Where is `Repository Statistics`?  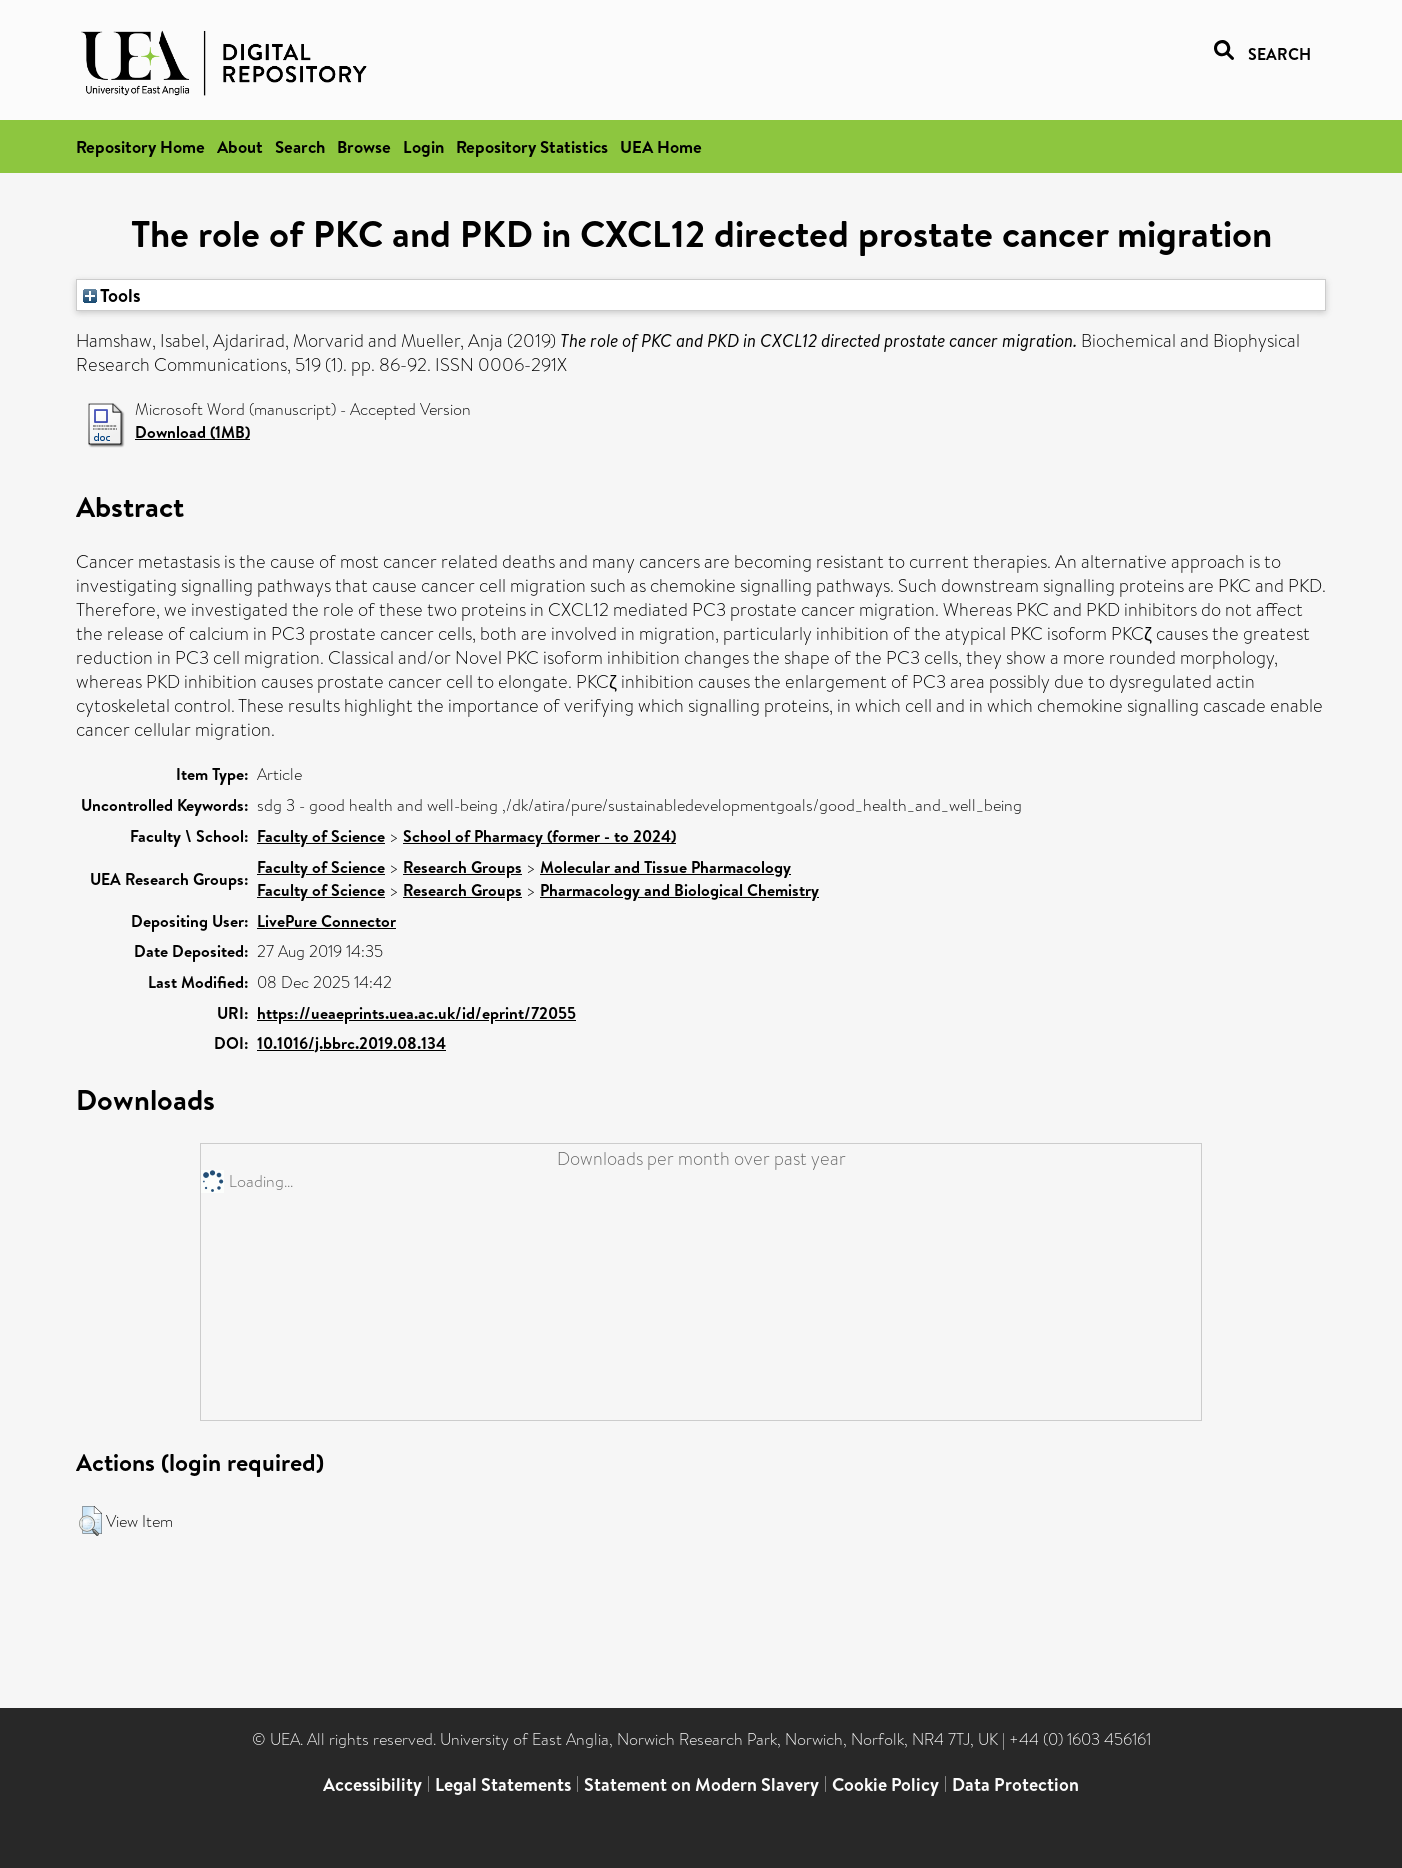 Repository Statistics is located at coordinates (532, 146).